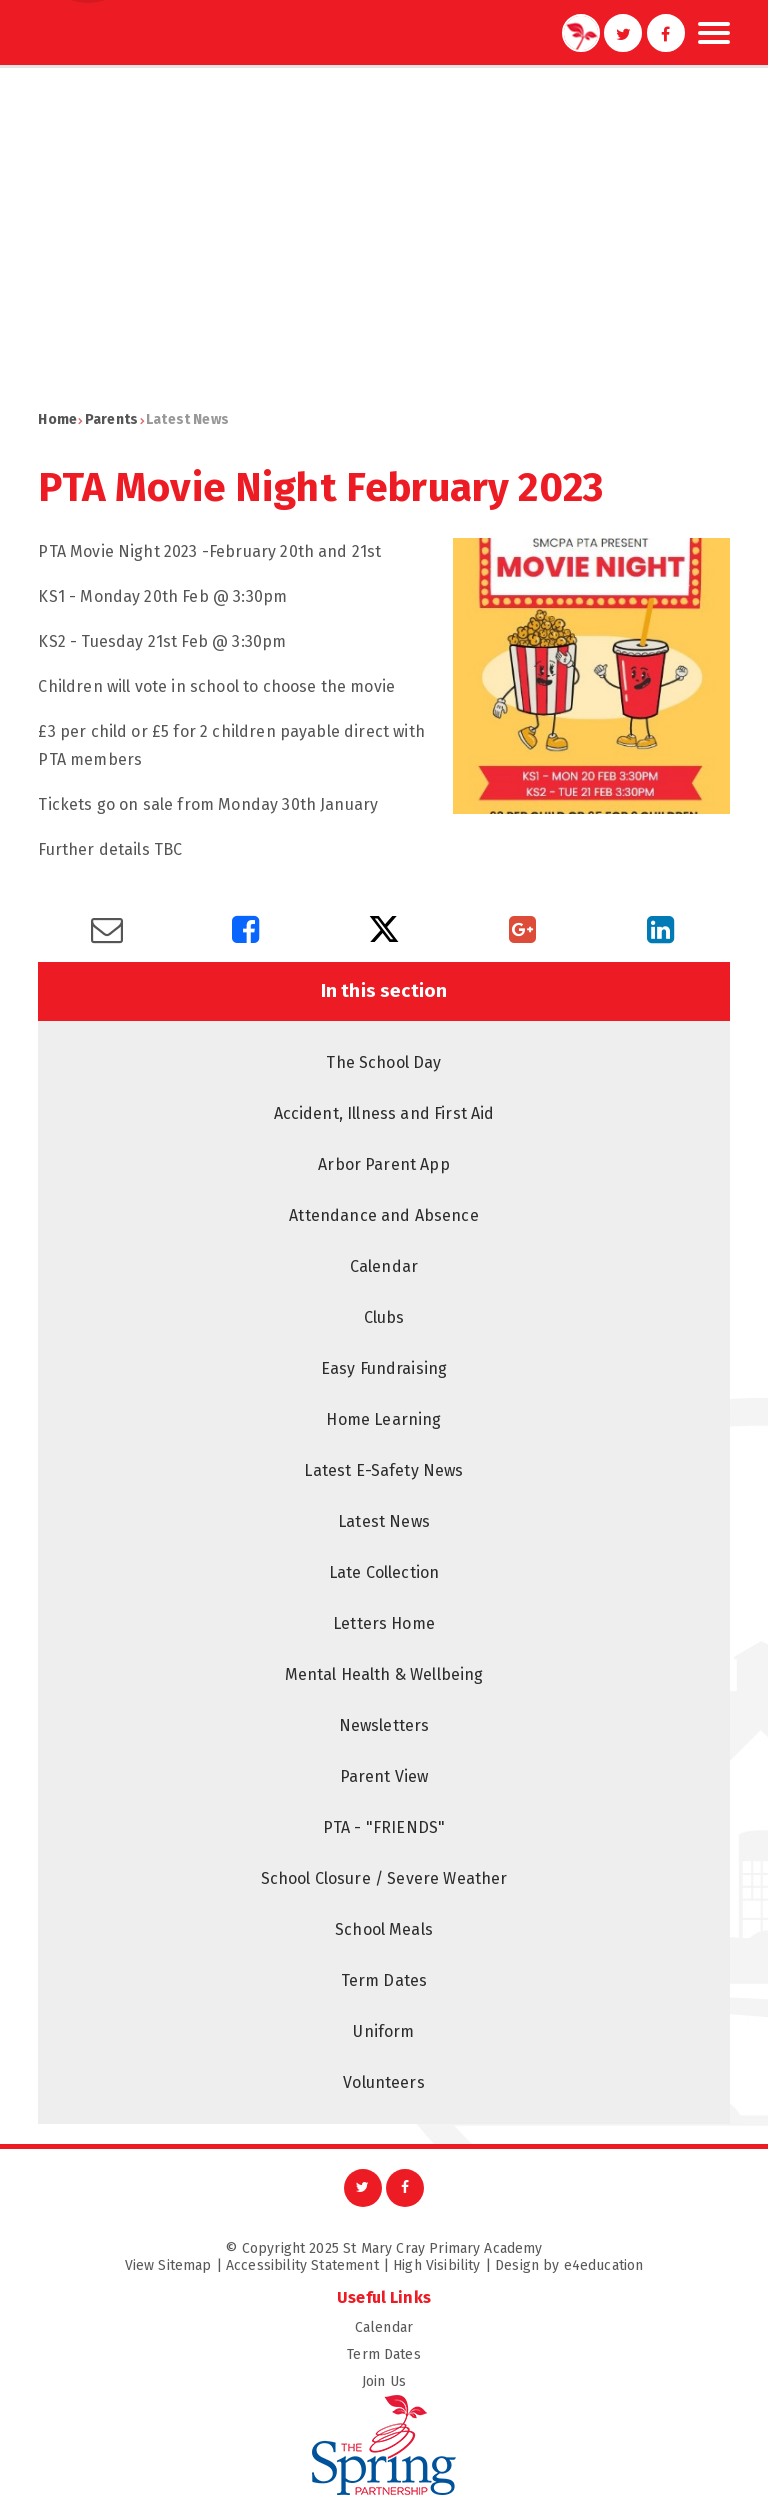 The width and height of the screenshot is (768, 2519). I want to click on Accessibility Statement, so click(302, 2265).